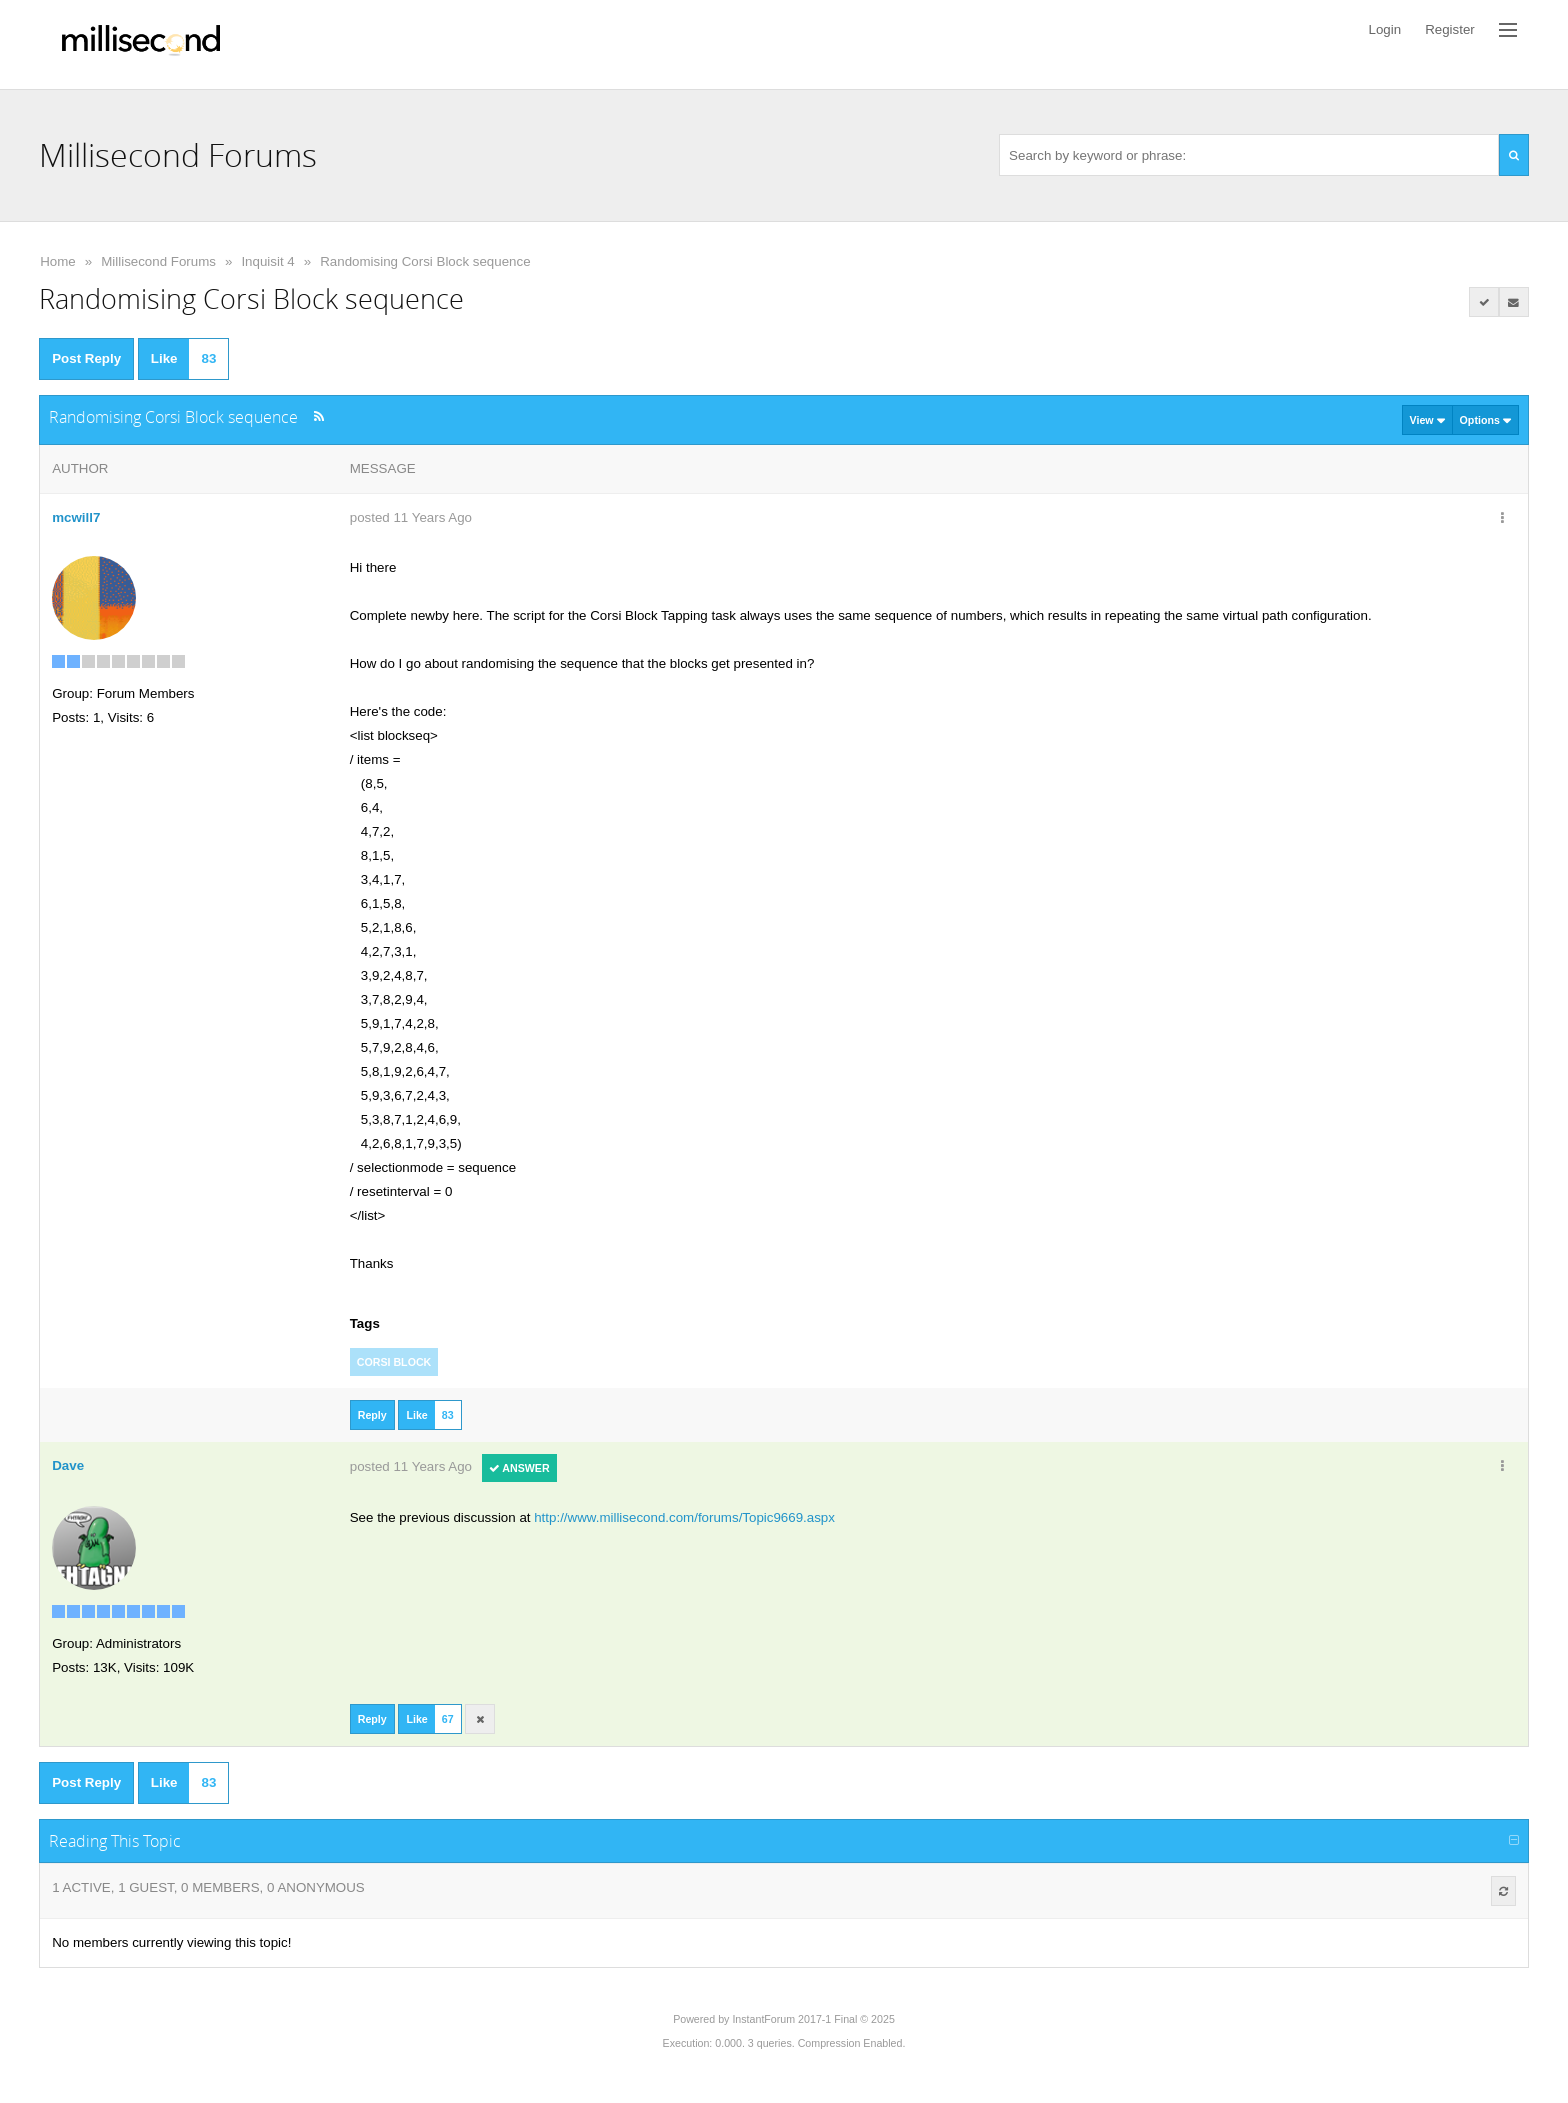  Describe the element at coordinates (425, 261) in the screenshot. I see `Randomising Corsi Block sequence` at that location.